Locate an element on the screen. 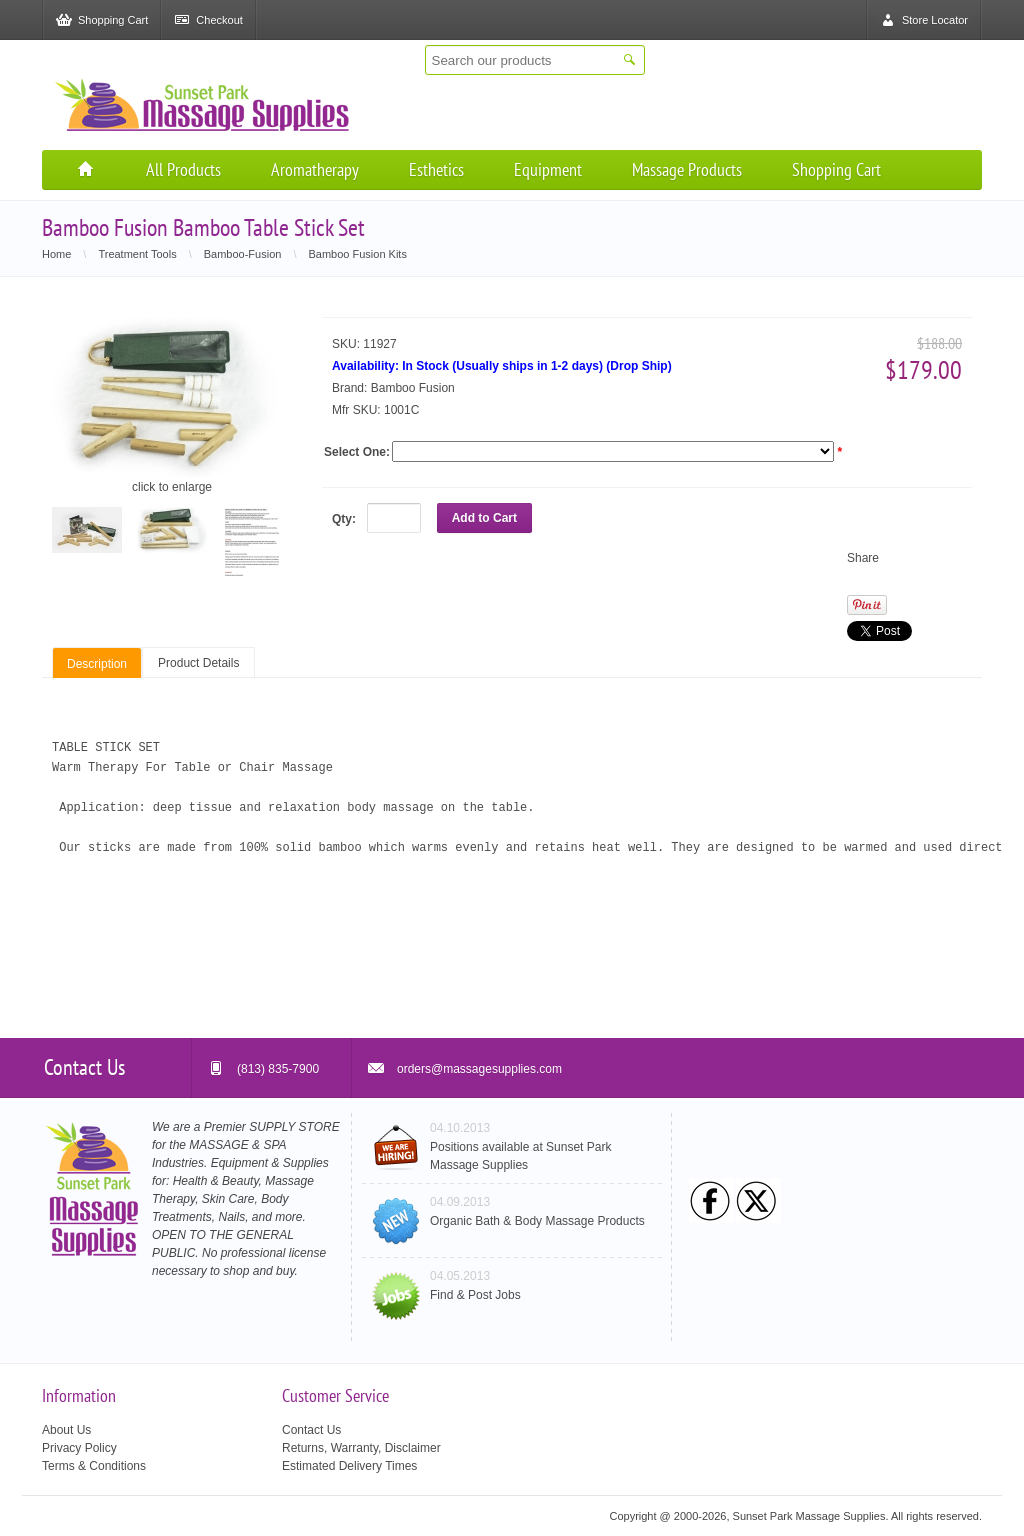  Privacy Policy is located at coordinates (79, 1448).